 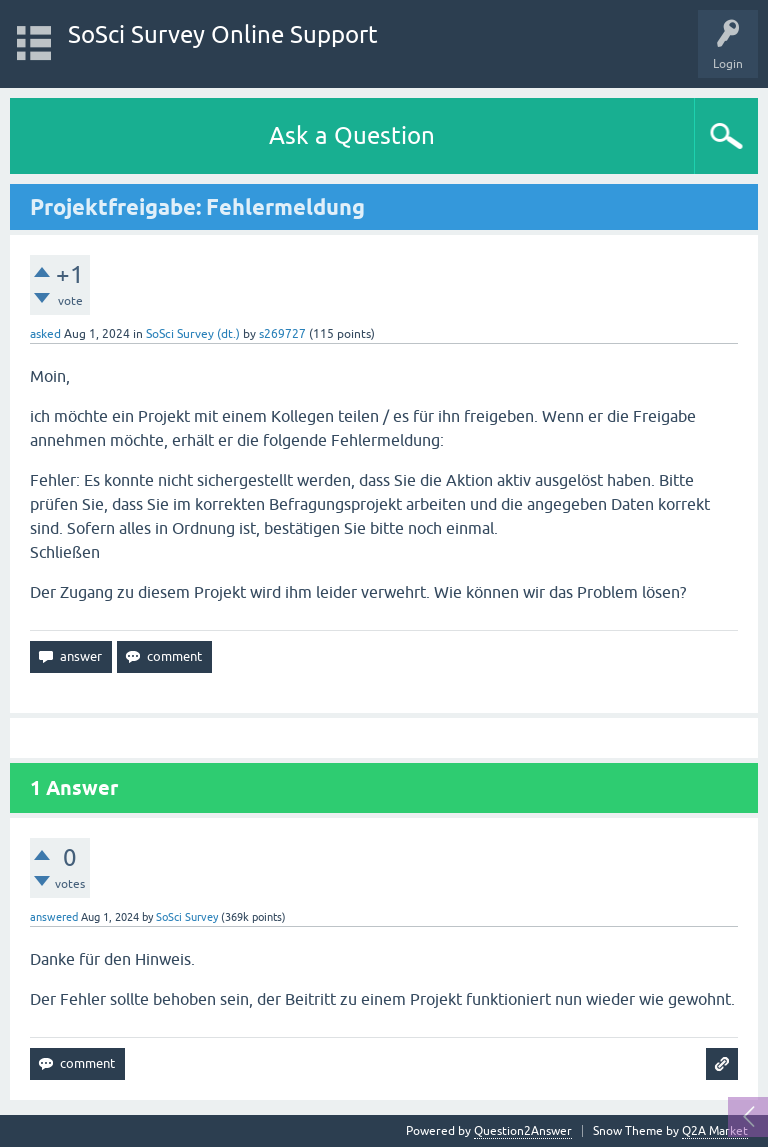 I want to click on SoSci Survey (dt.), so click(x=193, y=334).